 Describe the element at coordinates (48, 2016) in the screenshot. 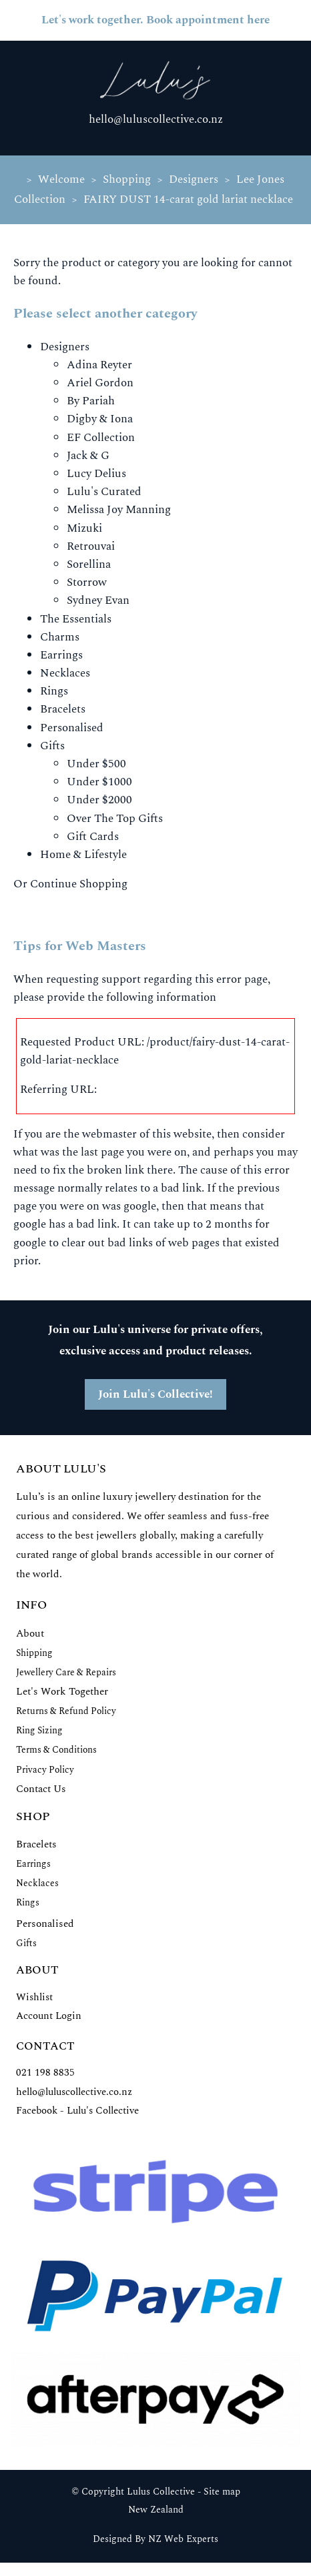

I see `Account Login` at that location.